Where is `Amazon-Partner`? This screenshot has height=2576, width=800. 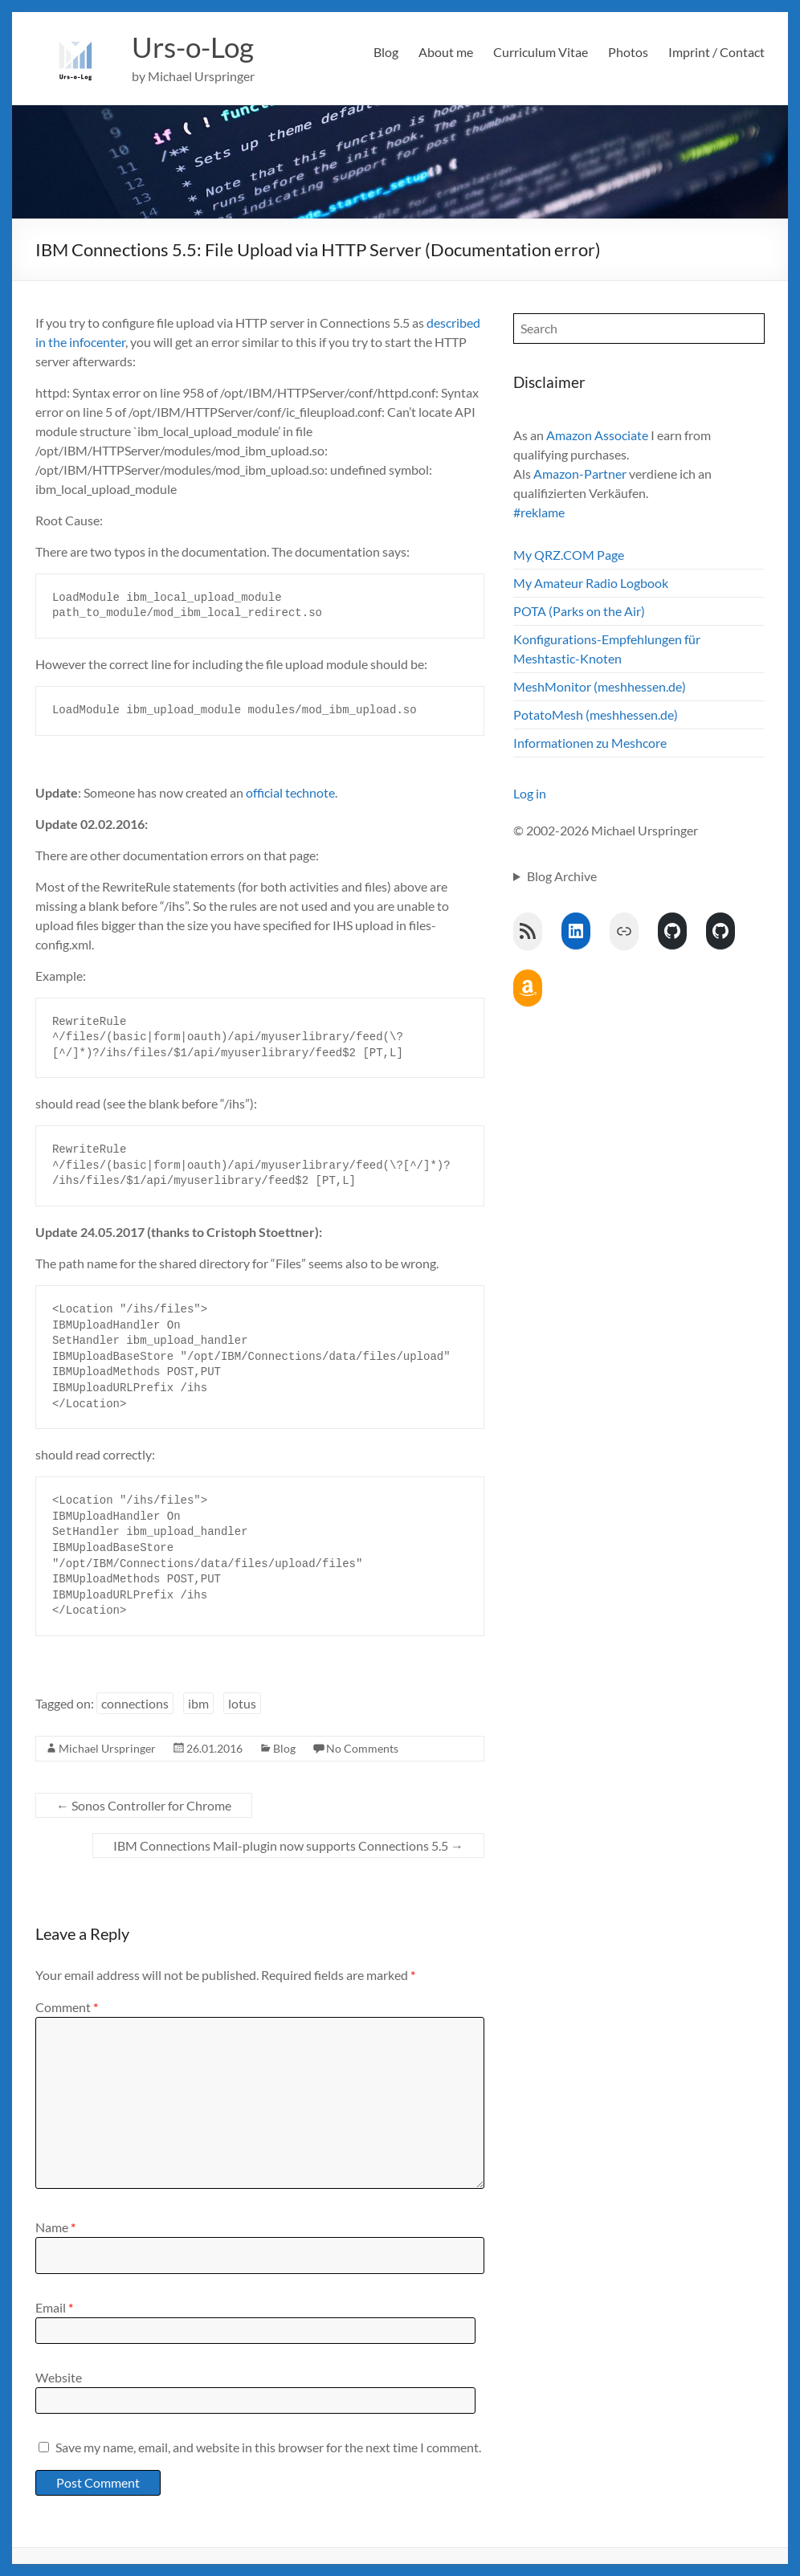
Amazon-Partner is located at coordinates (580, 473).